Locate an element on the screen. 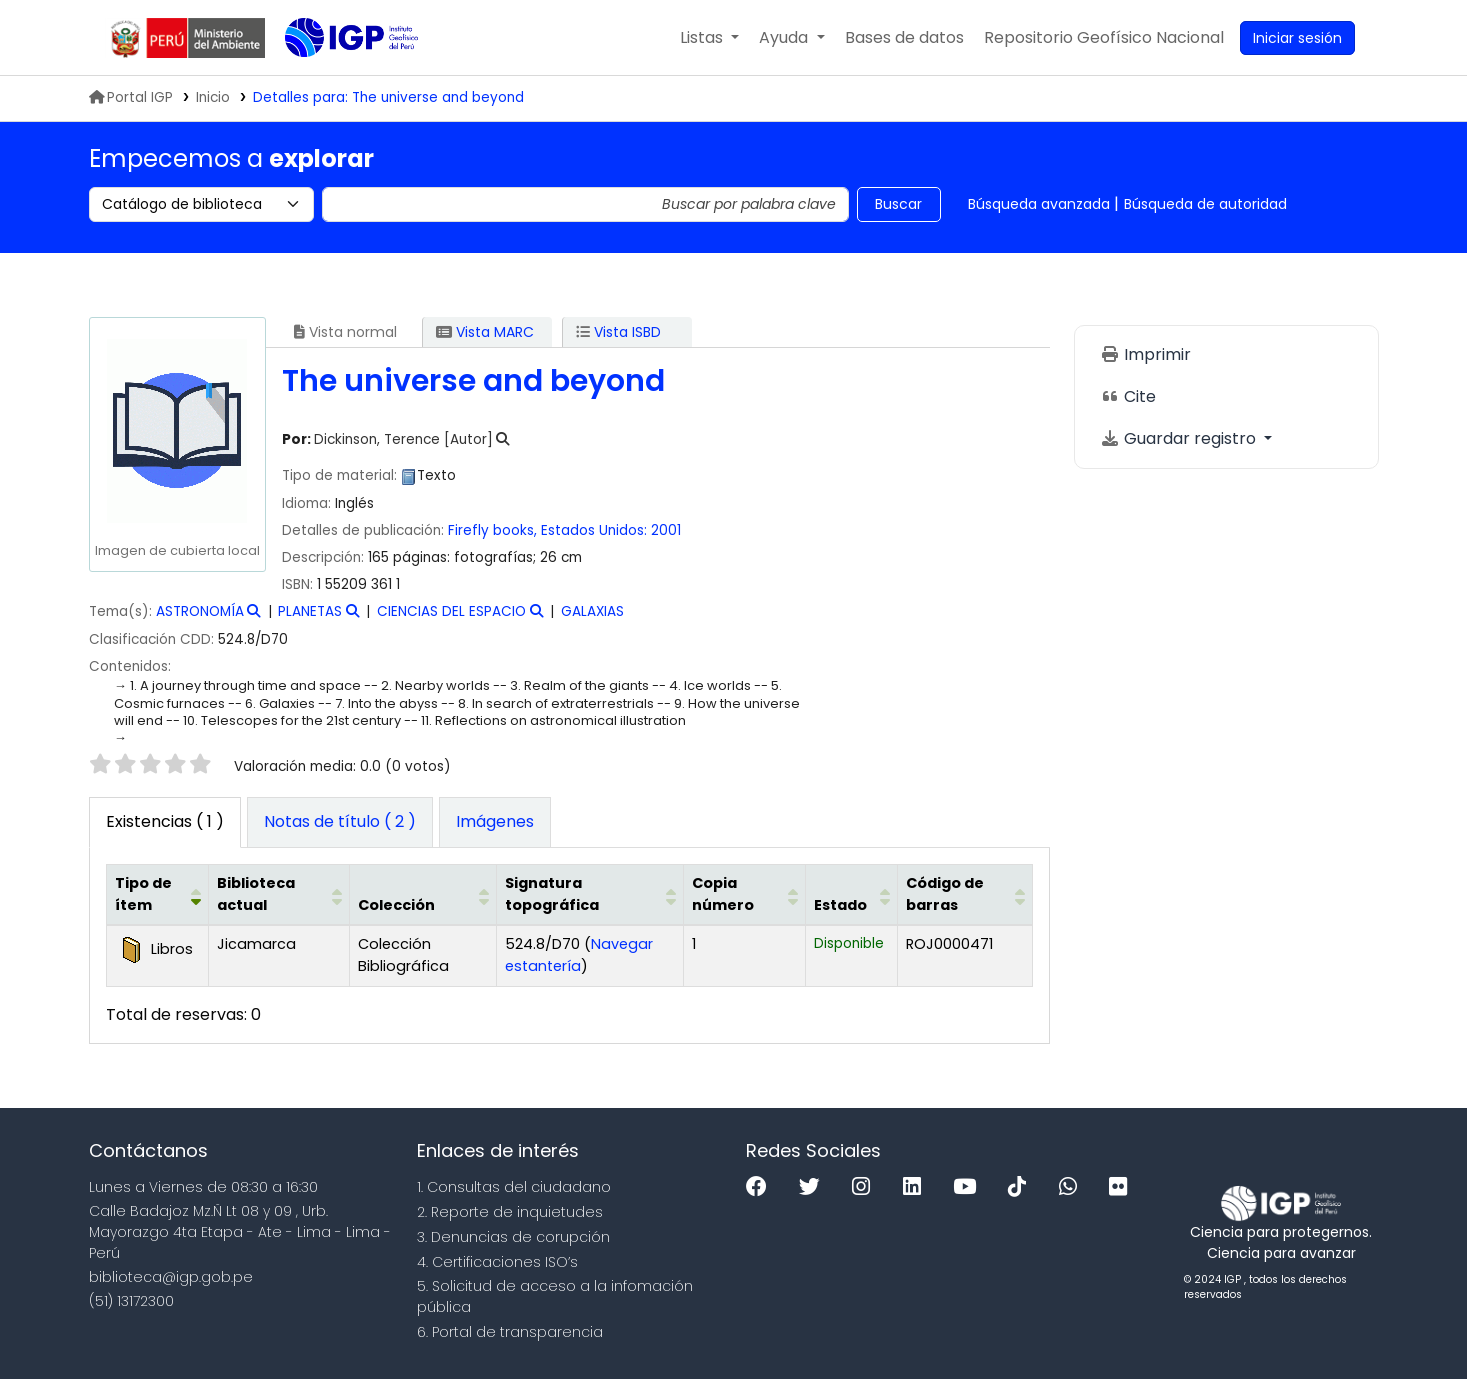 This screenshot has width=1467, height=1379. Colección [button] is located at coordinates (396, 905).